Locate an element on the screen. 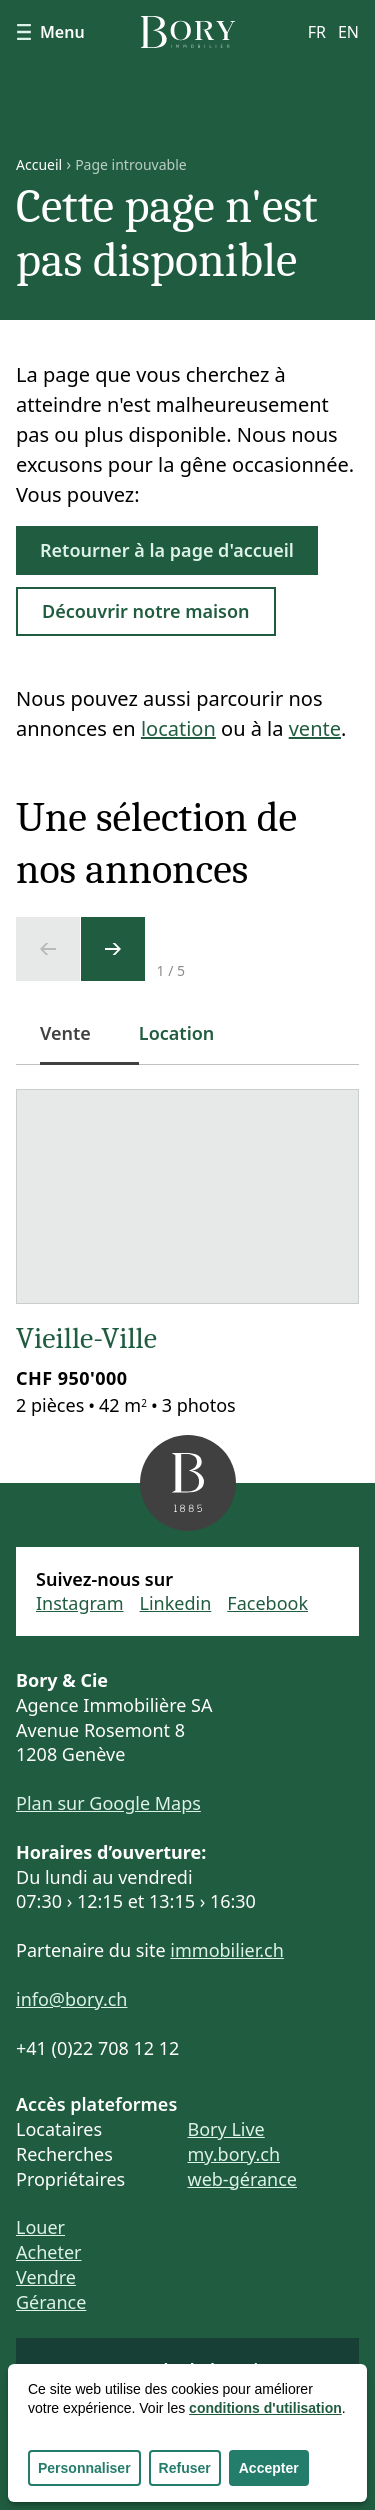 The width and height of the screenshot is (375, 2510). Menu [Afficher le menu] is located at coordinates (50, 32).